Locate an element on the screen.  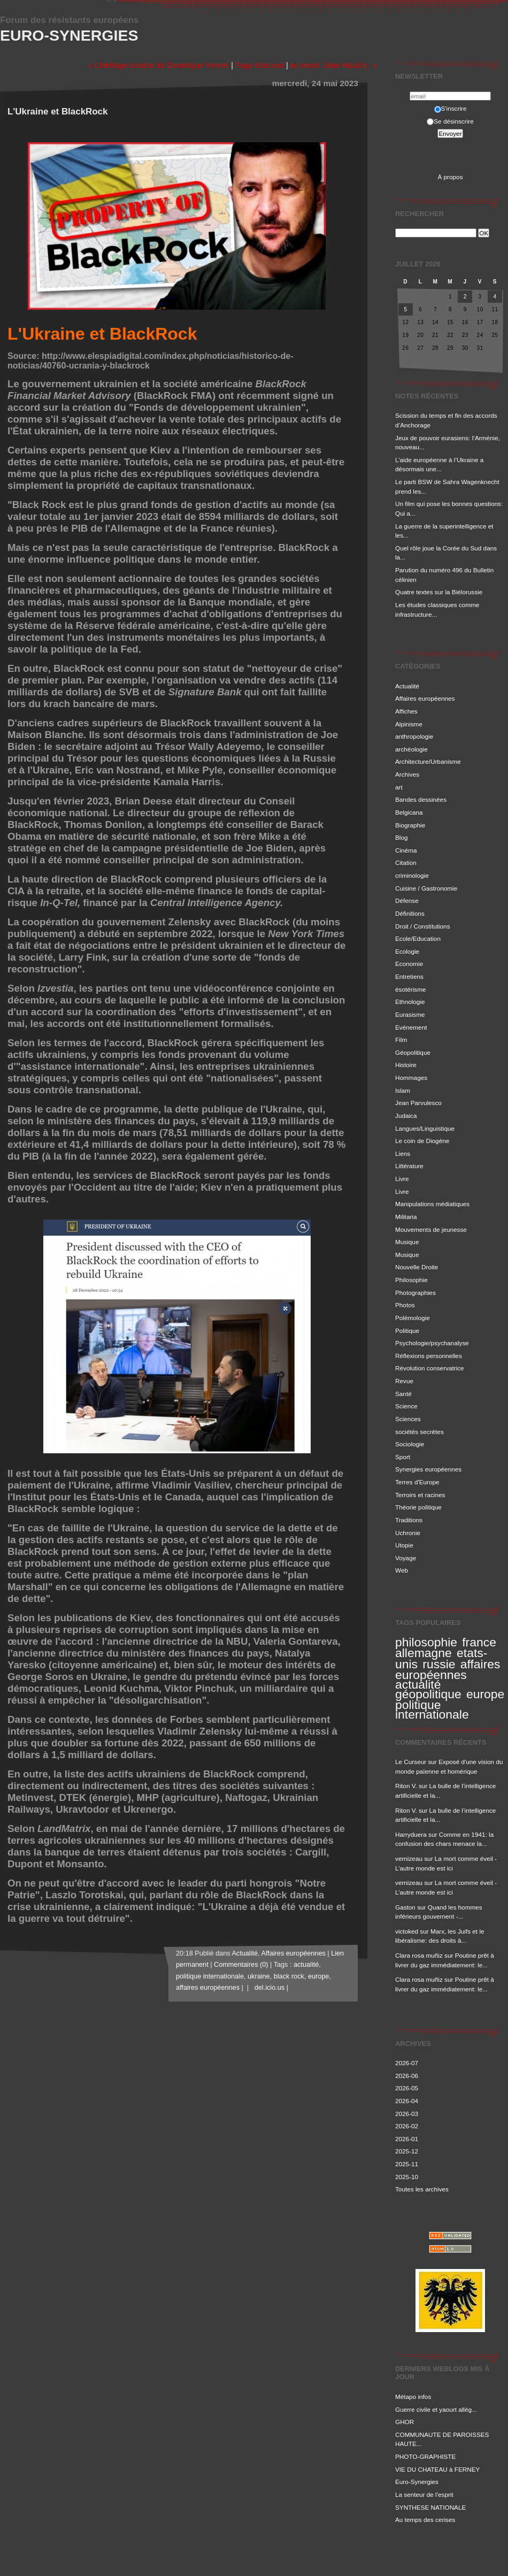
Judaica is located at coordinates (406, 1115).